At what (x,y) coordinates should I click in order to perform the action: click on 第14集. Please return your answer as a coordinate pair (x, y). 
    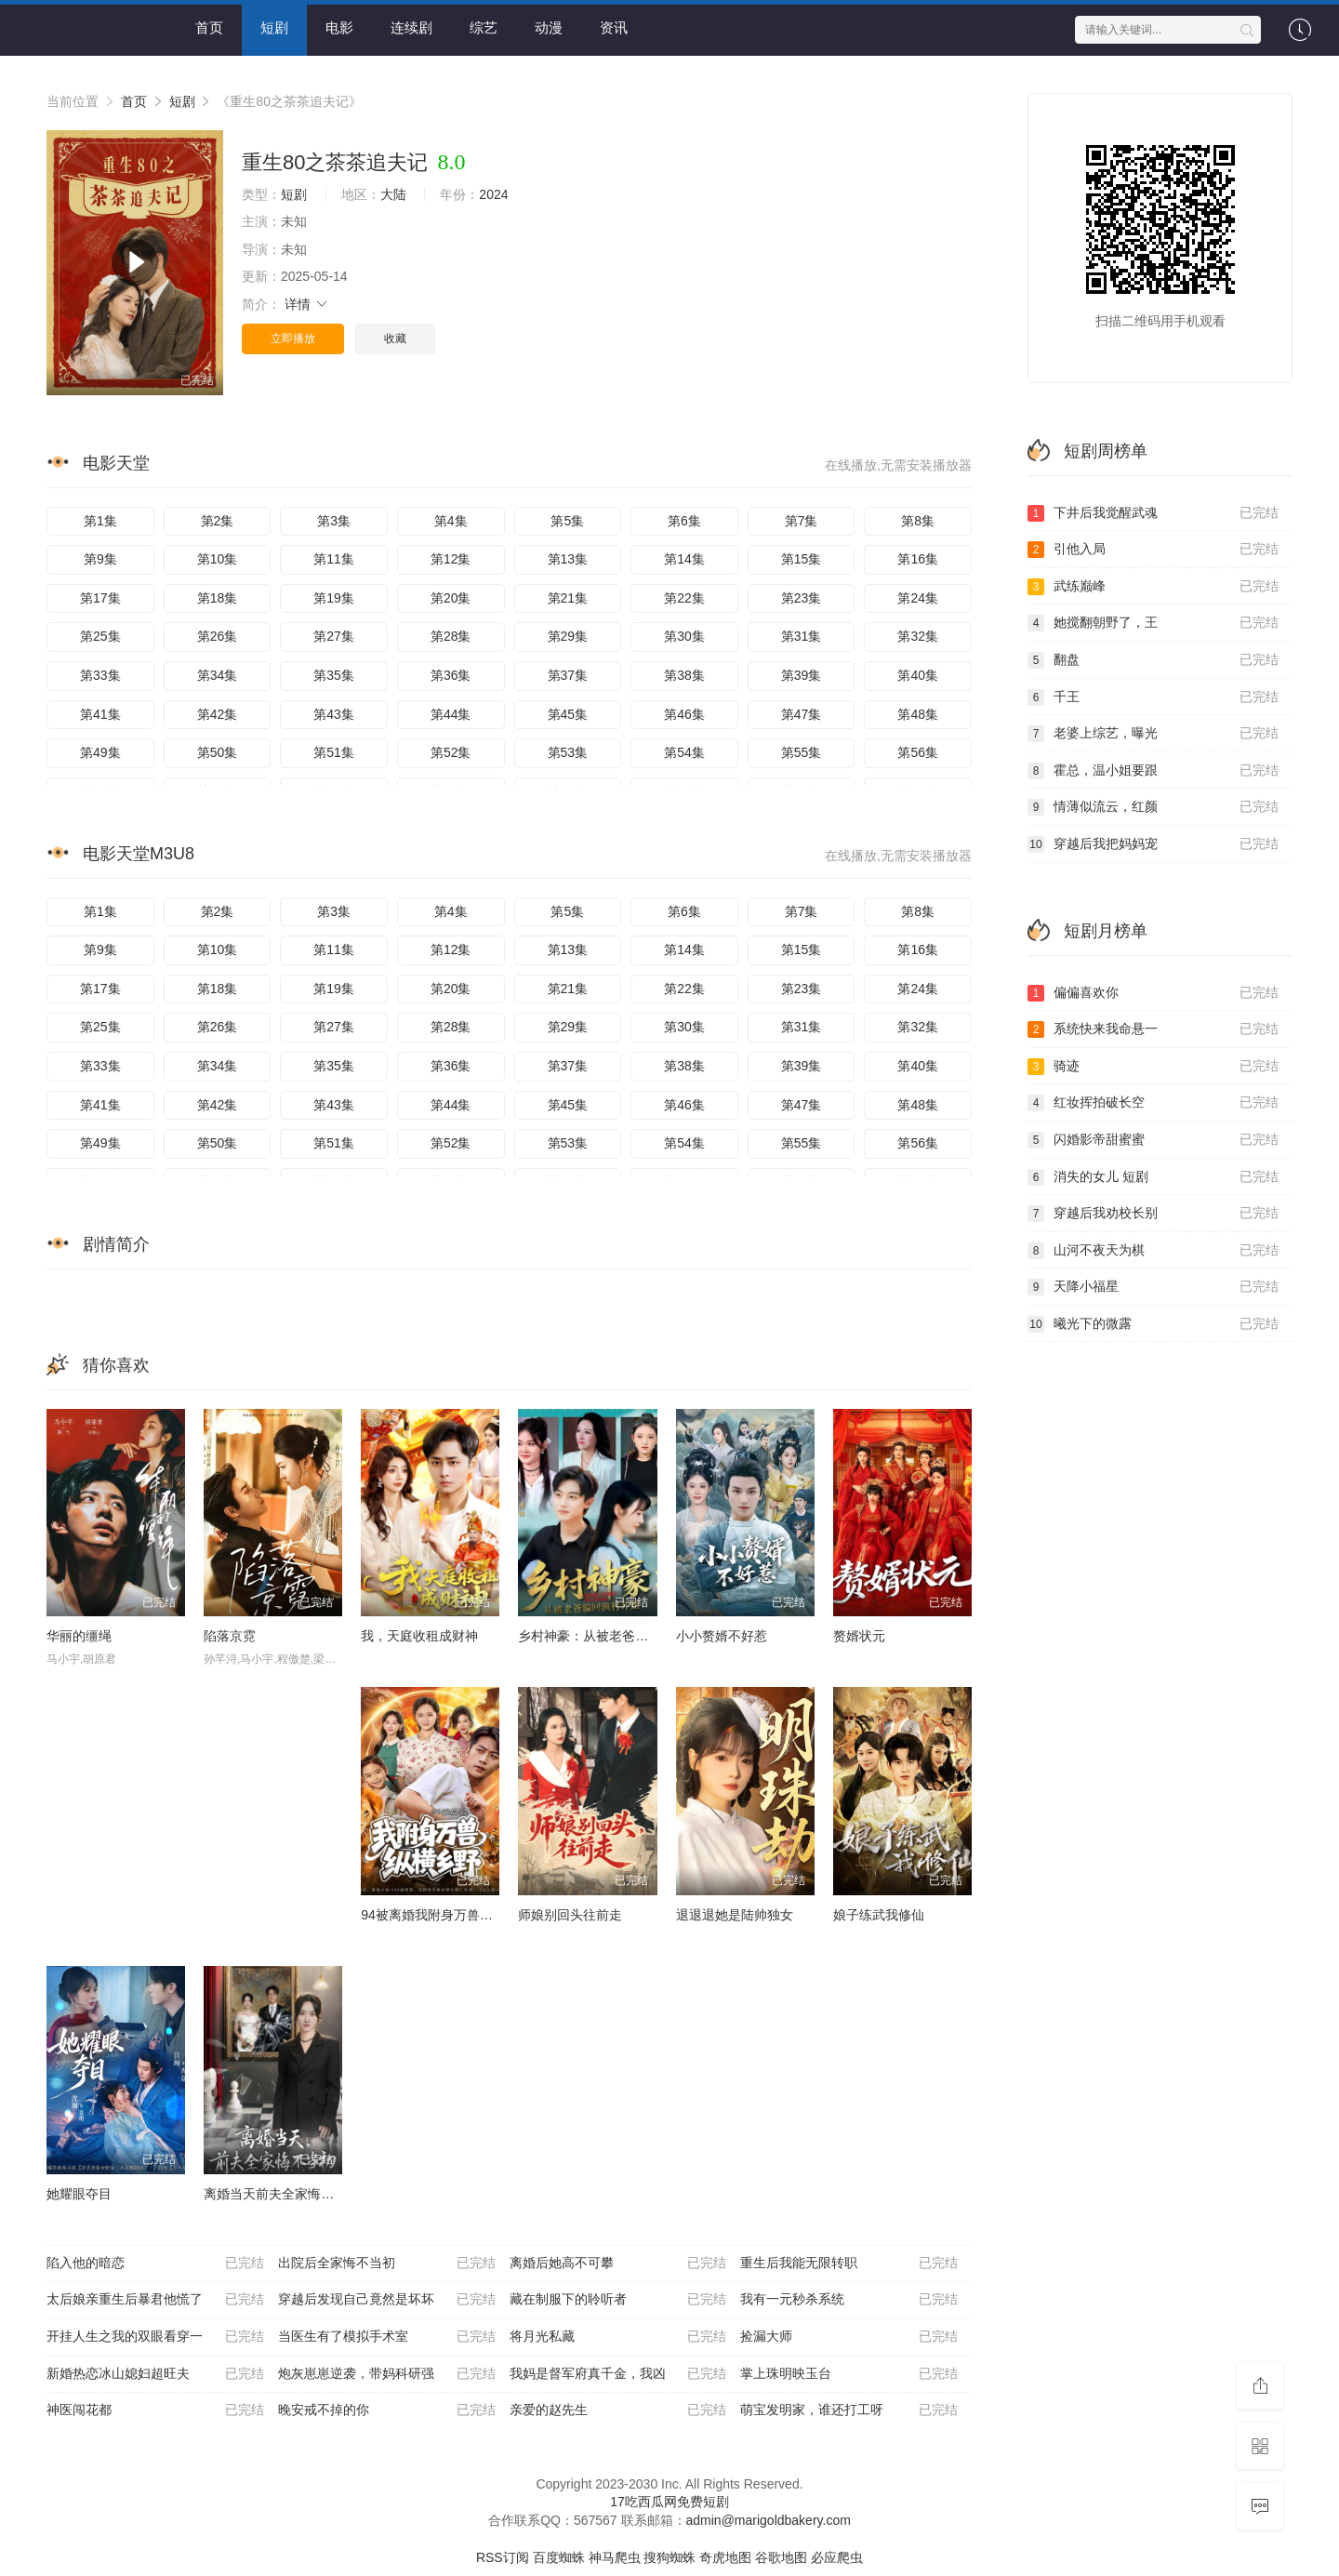
    Looking at the image, I should click on (684, 558).